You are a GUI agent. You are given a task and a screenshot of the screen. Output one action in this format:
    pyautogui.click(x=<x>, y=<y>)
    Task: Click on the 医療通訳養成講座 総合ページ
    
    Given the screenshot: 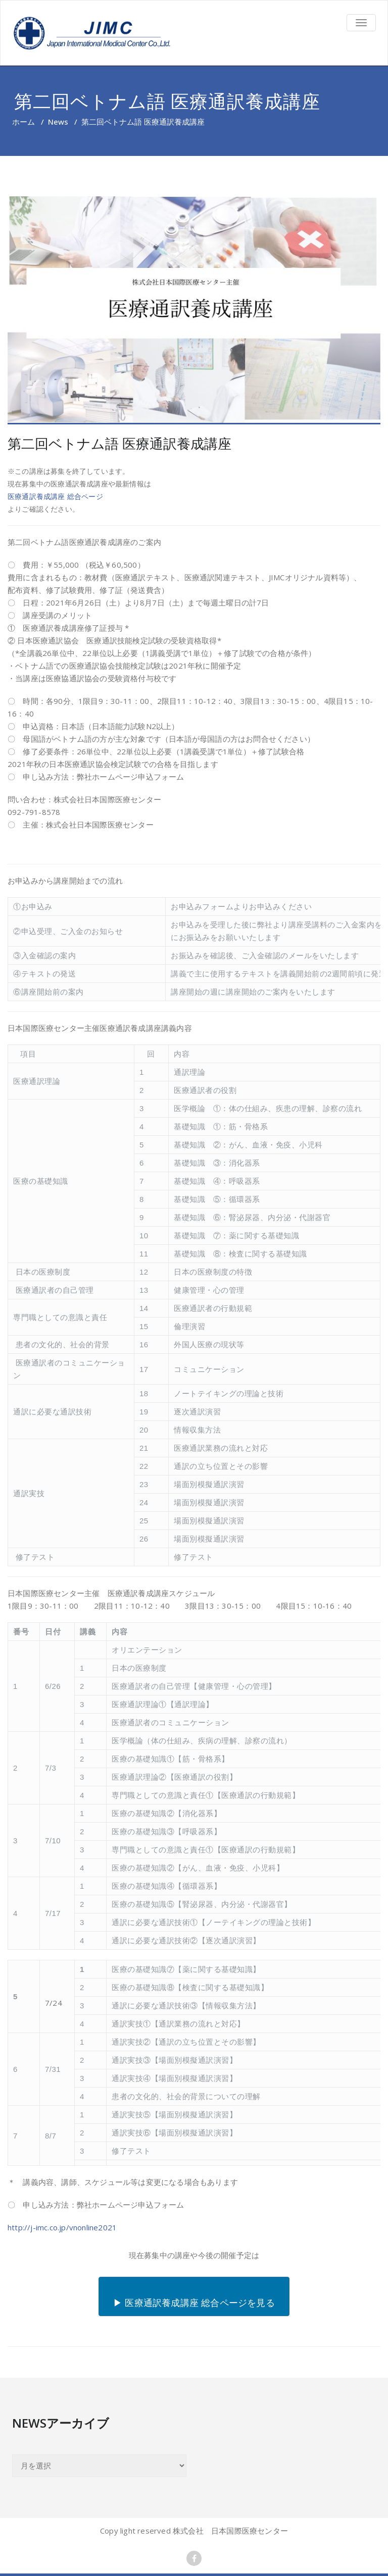 What is the action you would take?
    pyautogui.click(x=55, y=496)
    